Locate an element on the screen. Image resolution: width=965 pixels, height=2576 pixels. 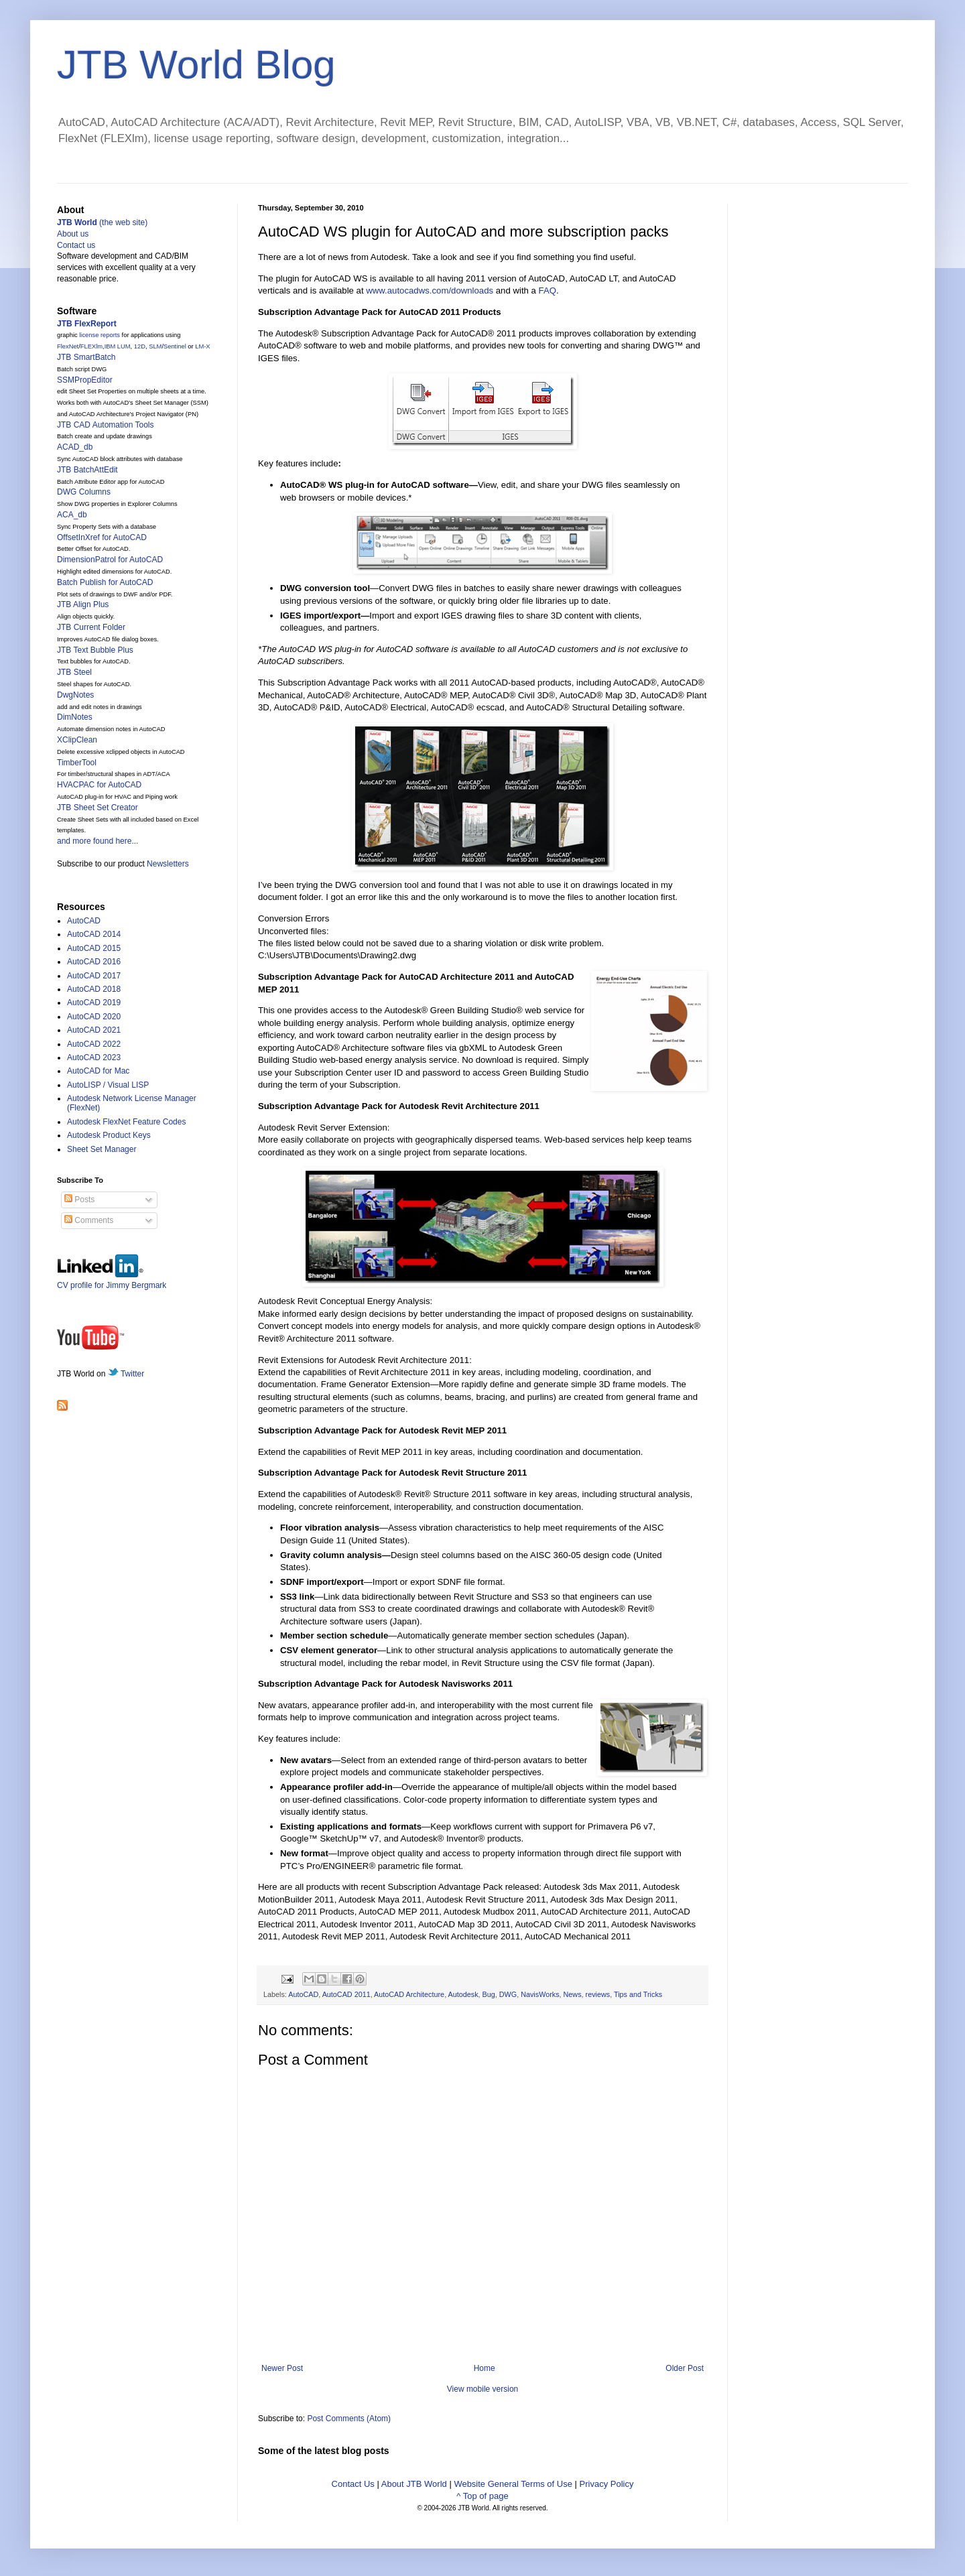
Sheet Set Manager is located at coordinates (101, 1149).